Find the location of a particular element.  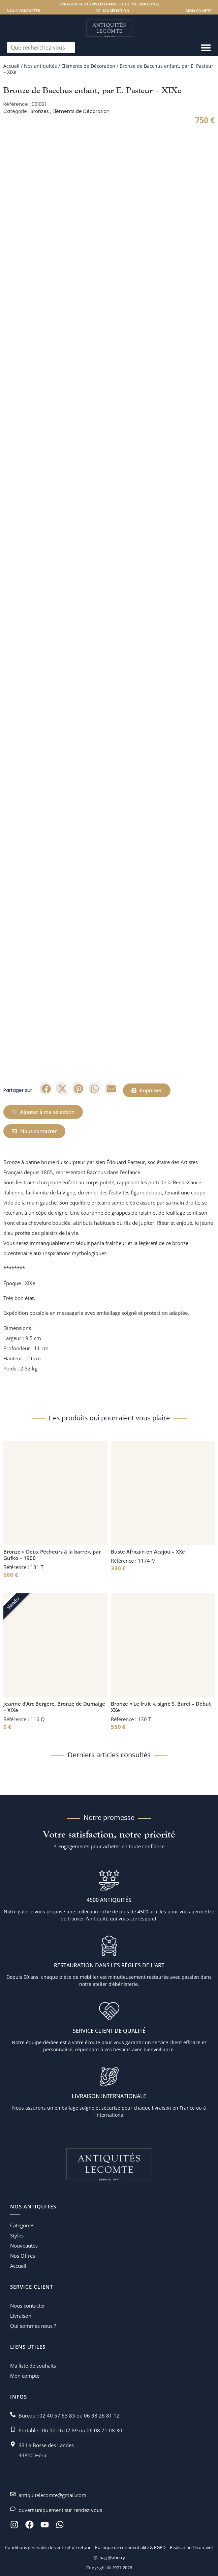

[Permuter le menu] is located at coordinates (205, 47).